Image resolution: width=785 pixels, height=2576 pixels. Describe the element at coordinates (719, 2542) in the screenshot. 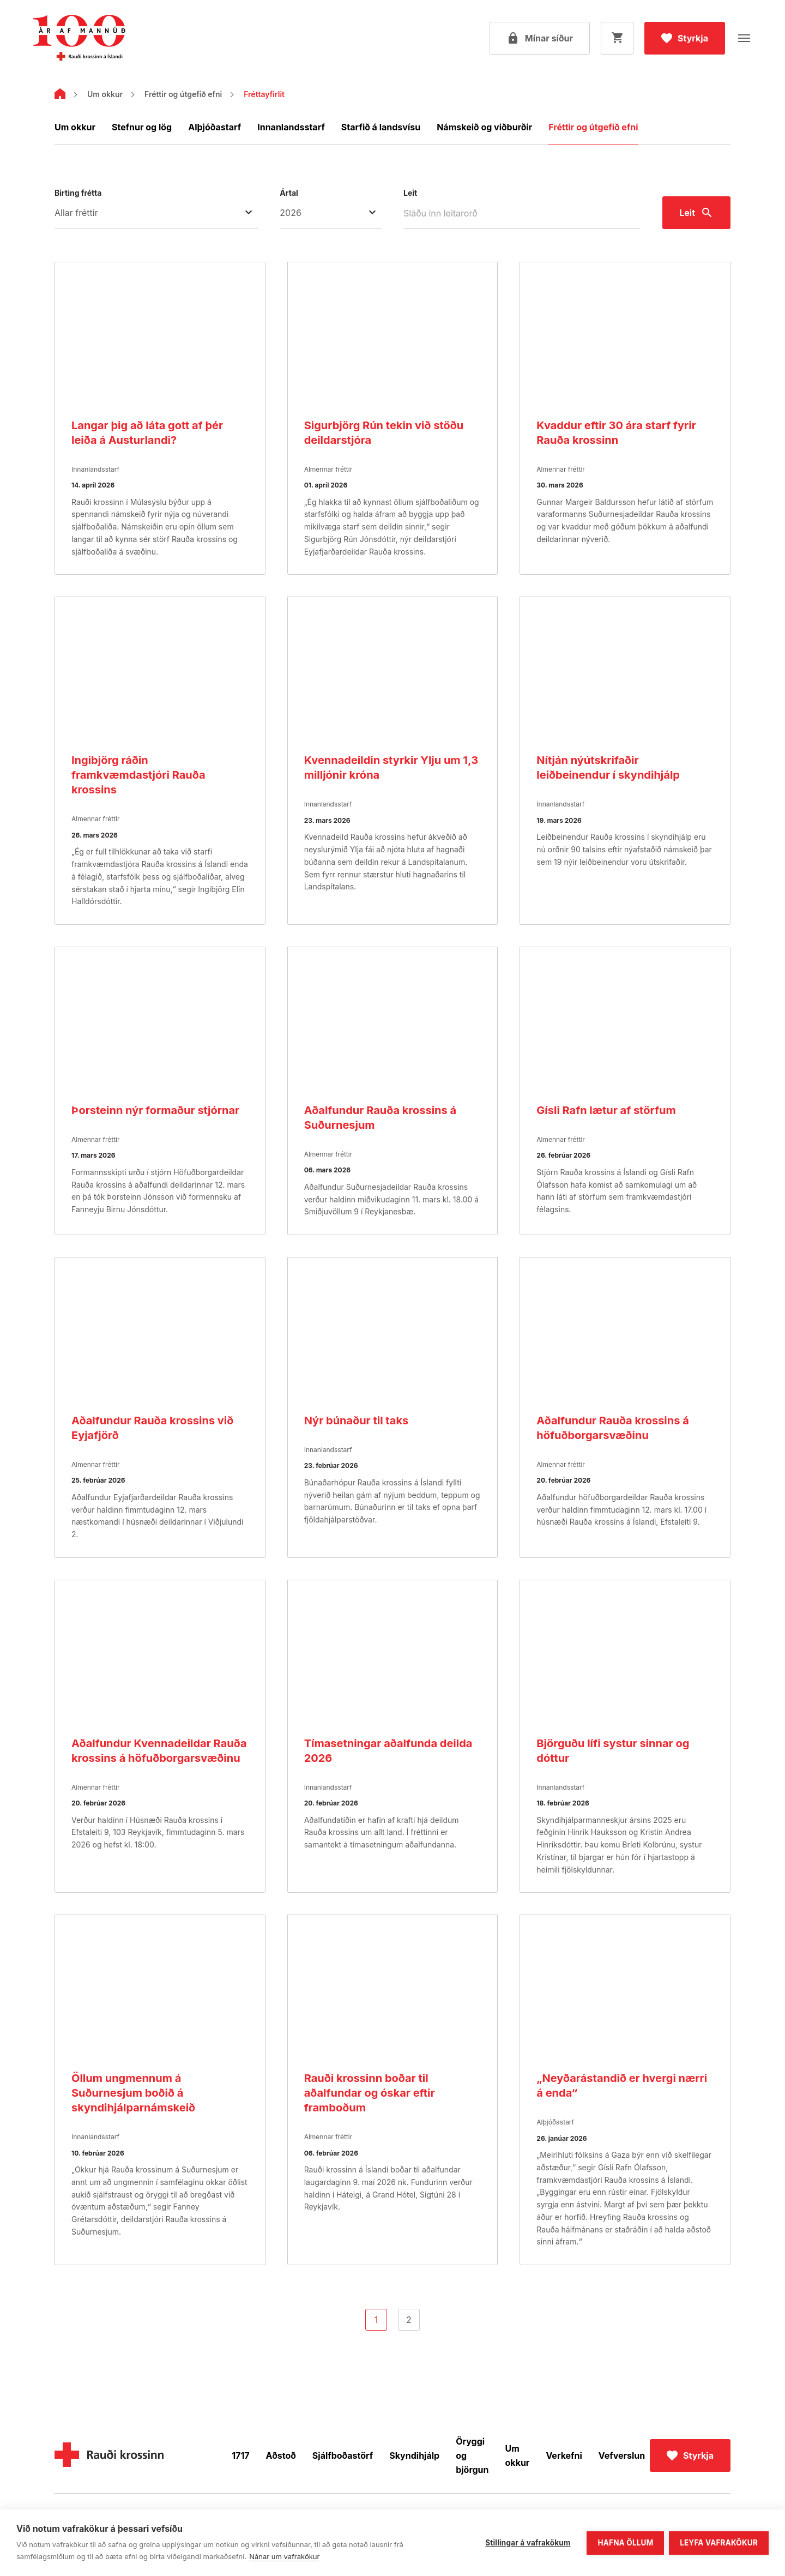

I see `Leyfa vafrakökur` at that location.